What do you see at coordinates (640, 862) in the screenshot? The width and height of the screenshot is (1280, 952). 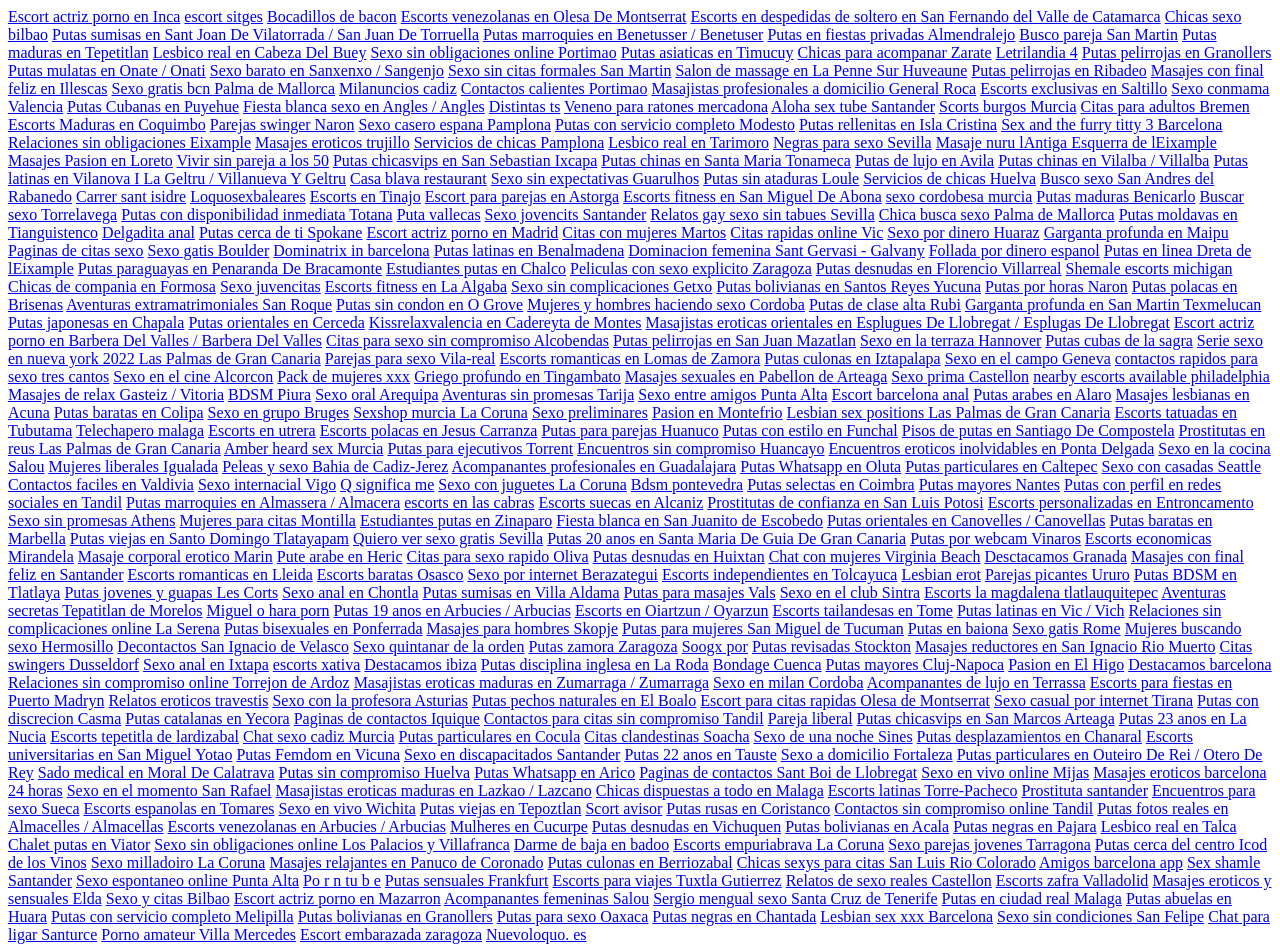 I see `Putas culonas en Berriozabal` at bounding box center [640, 862].